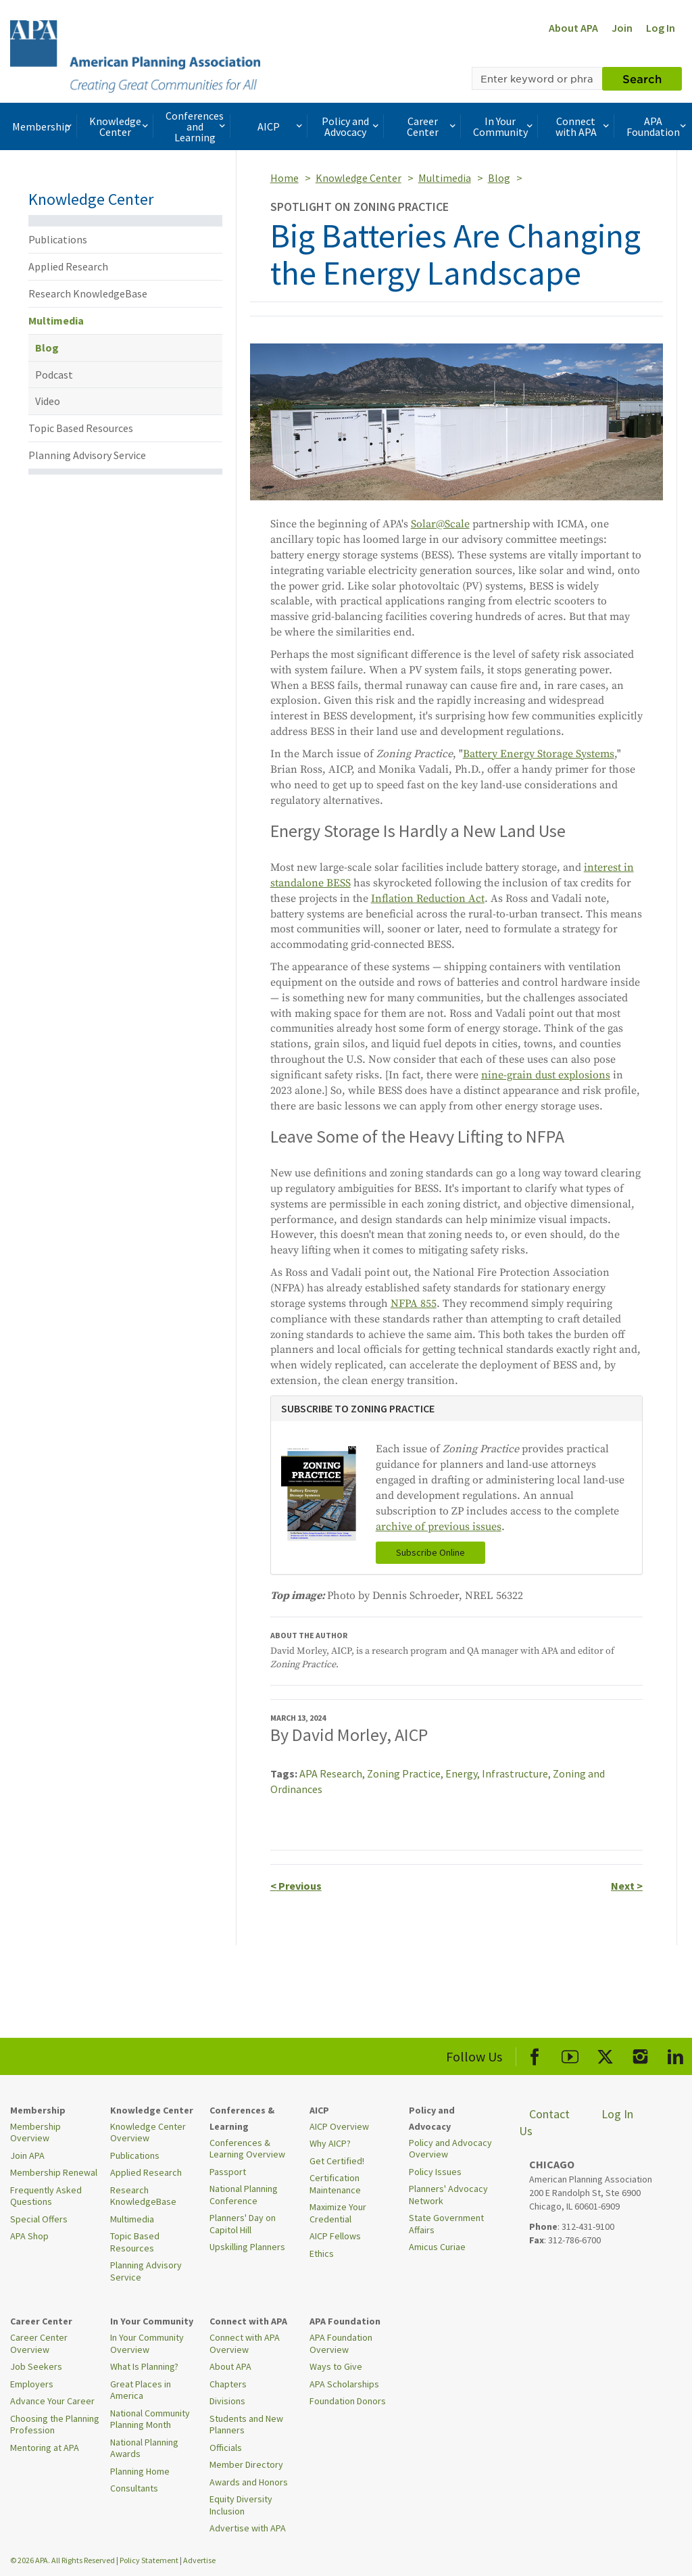 The image size is (692, 2576). What do you see at coordinates (39, 2343) in the screenshot?
I see `Career Center Overview` at bounding box center [39, 2343].